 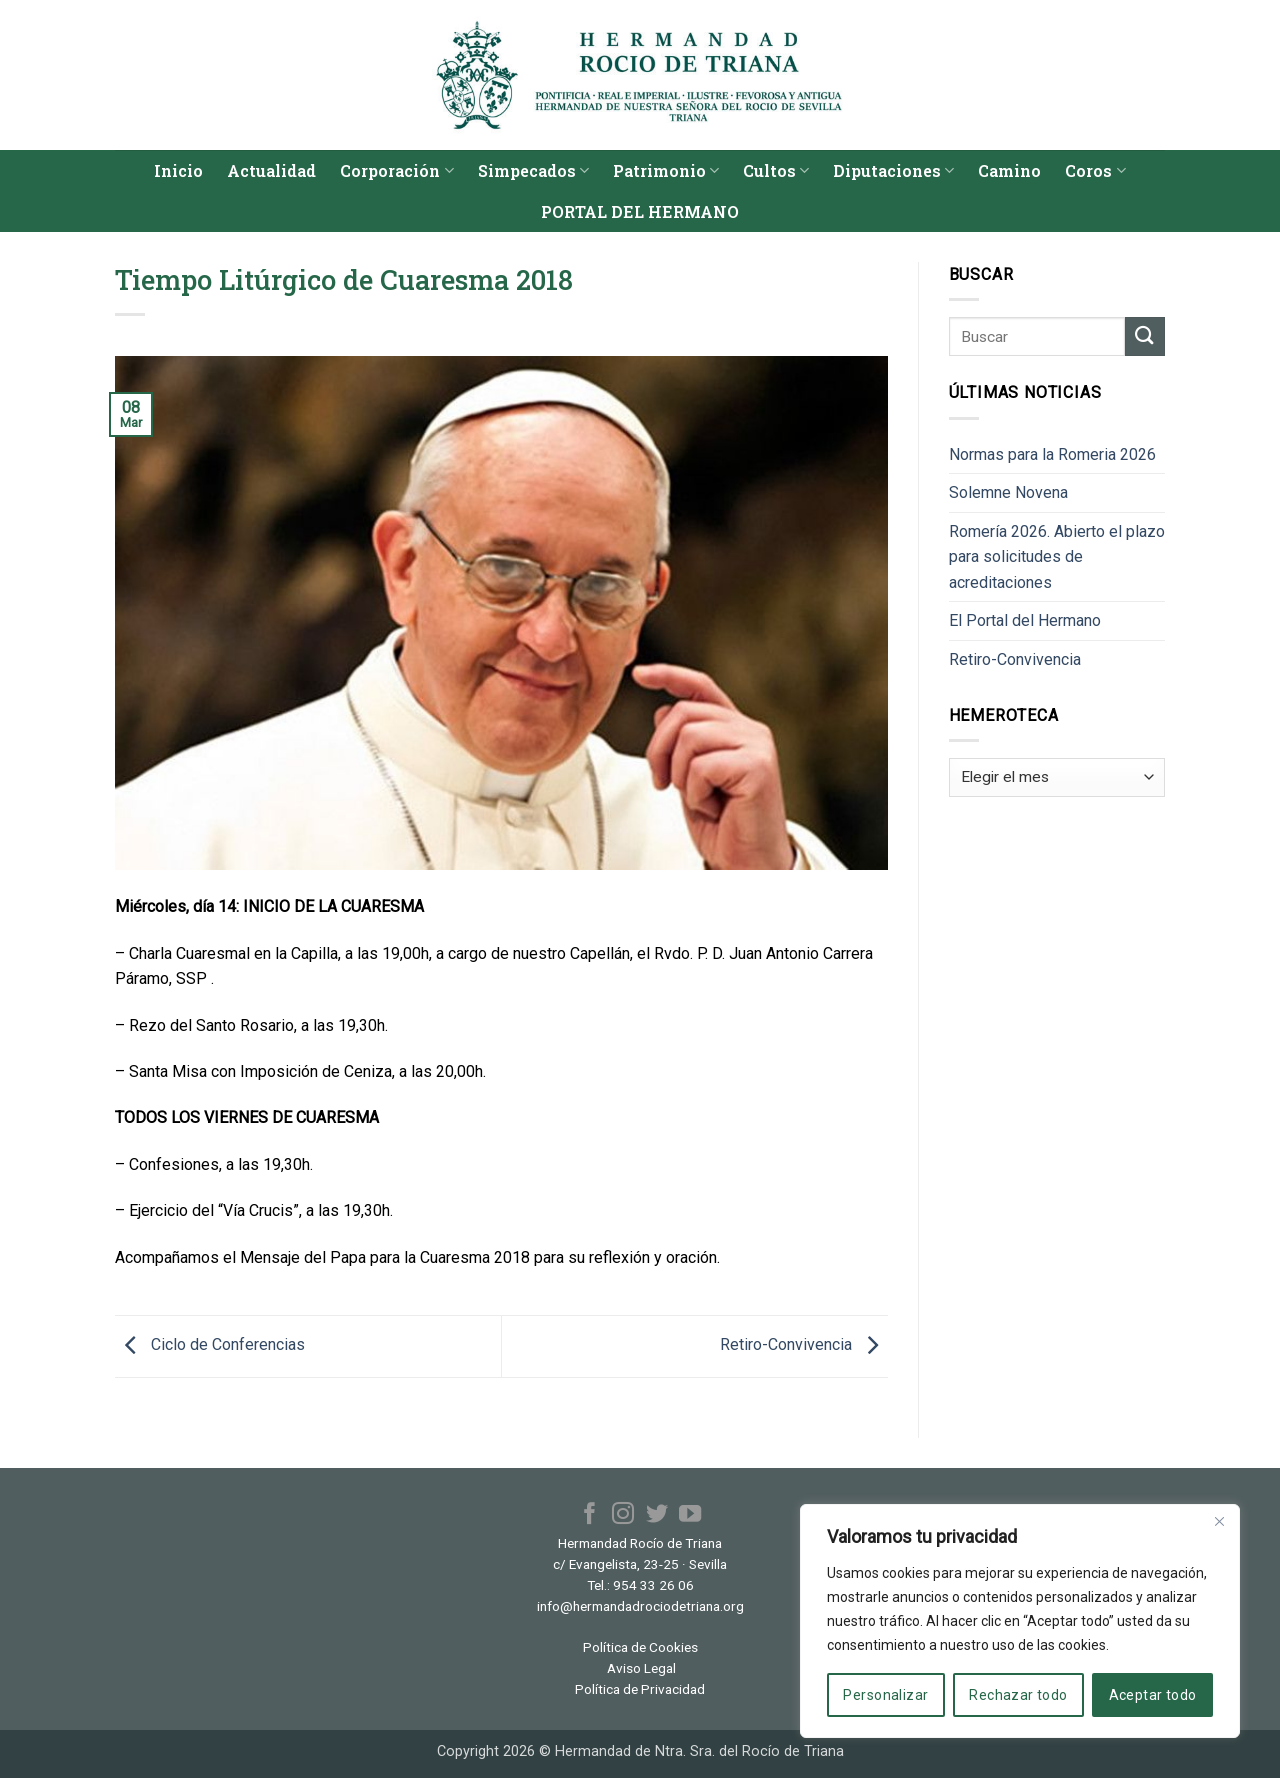 What do you see at coordinates (623, 1515) in the screenshot?
I see `[Síguenos en Instagram]` at bounding box center [623, 1515].